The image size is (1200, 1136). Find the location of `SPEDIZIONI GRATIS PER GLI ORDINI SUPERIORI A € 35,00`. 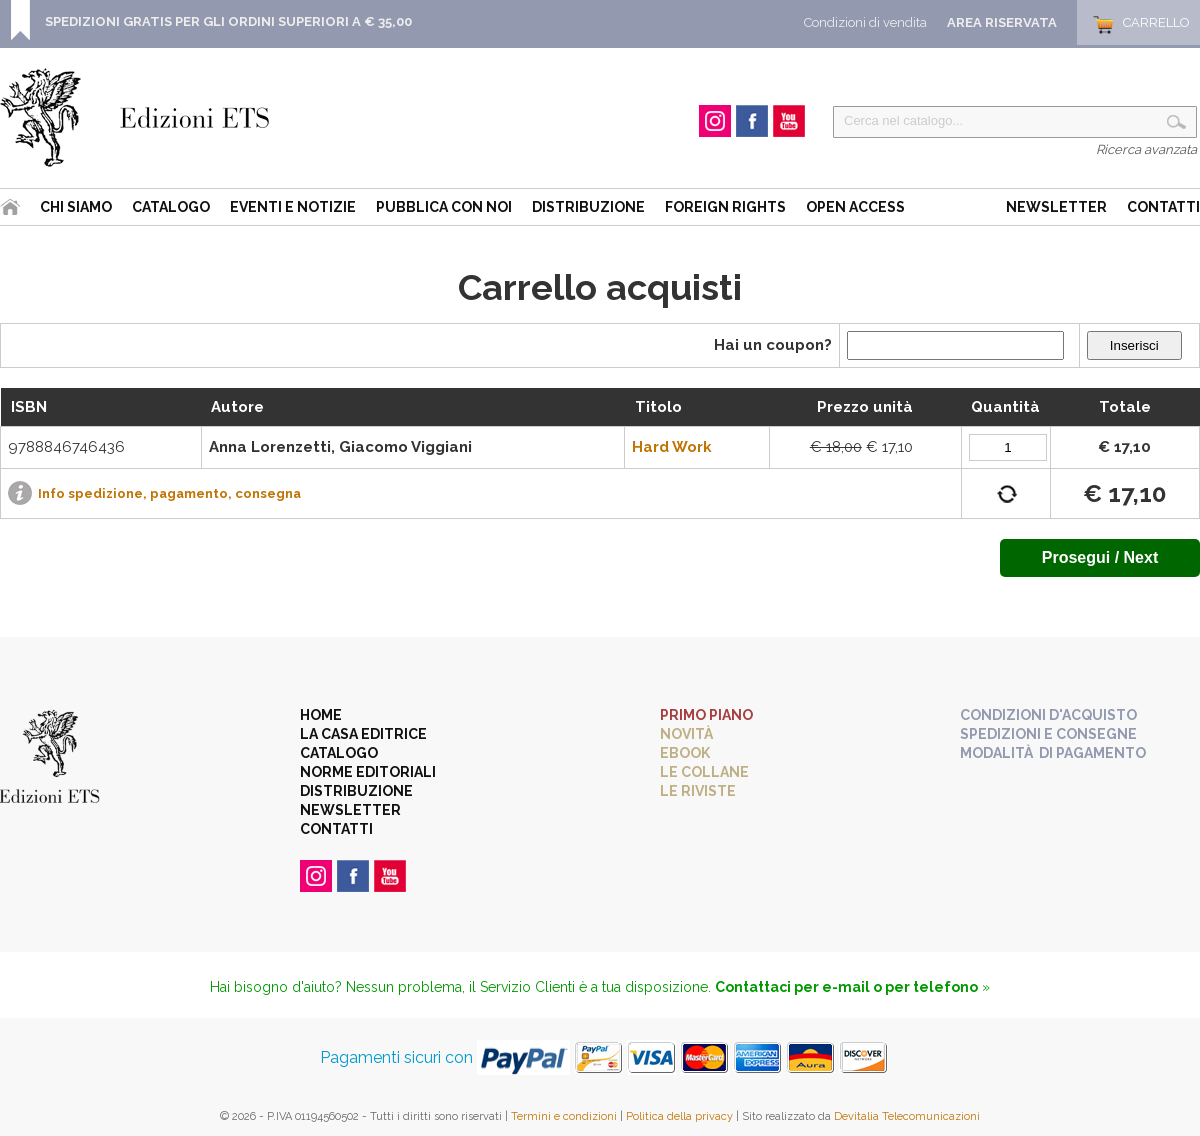

SPEDIZIONI GRATIS PER GLI ORDINI SUPERIORI A € 35,00 is located at coordinates (228, 21).